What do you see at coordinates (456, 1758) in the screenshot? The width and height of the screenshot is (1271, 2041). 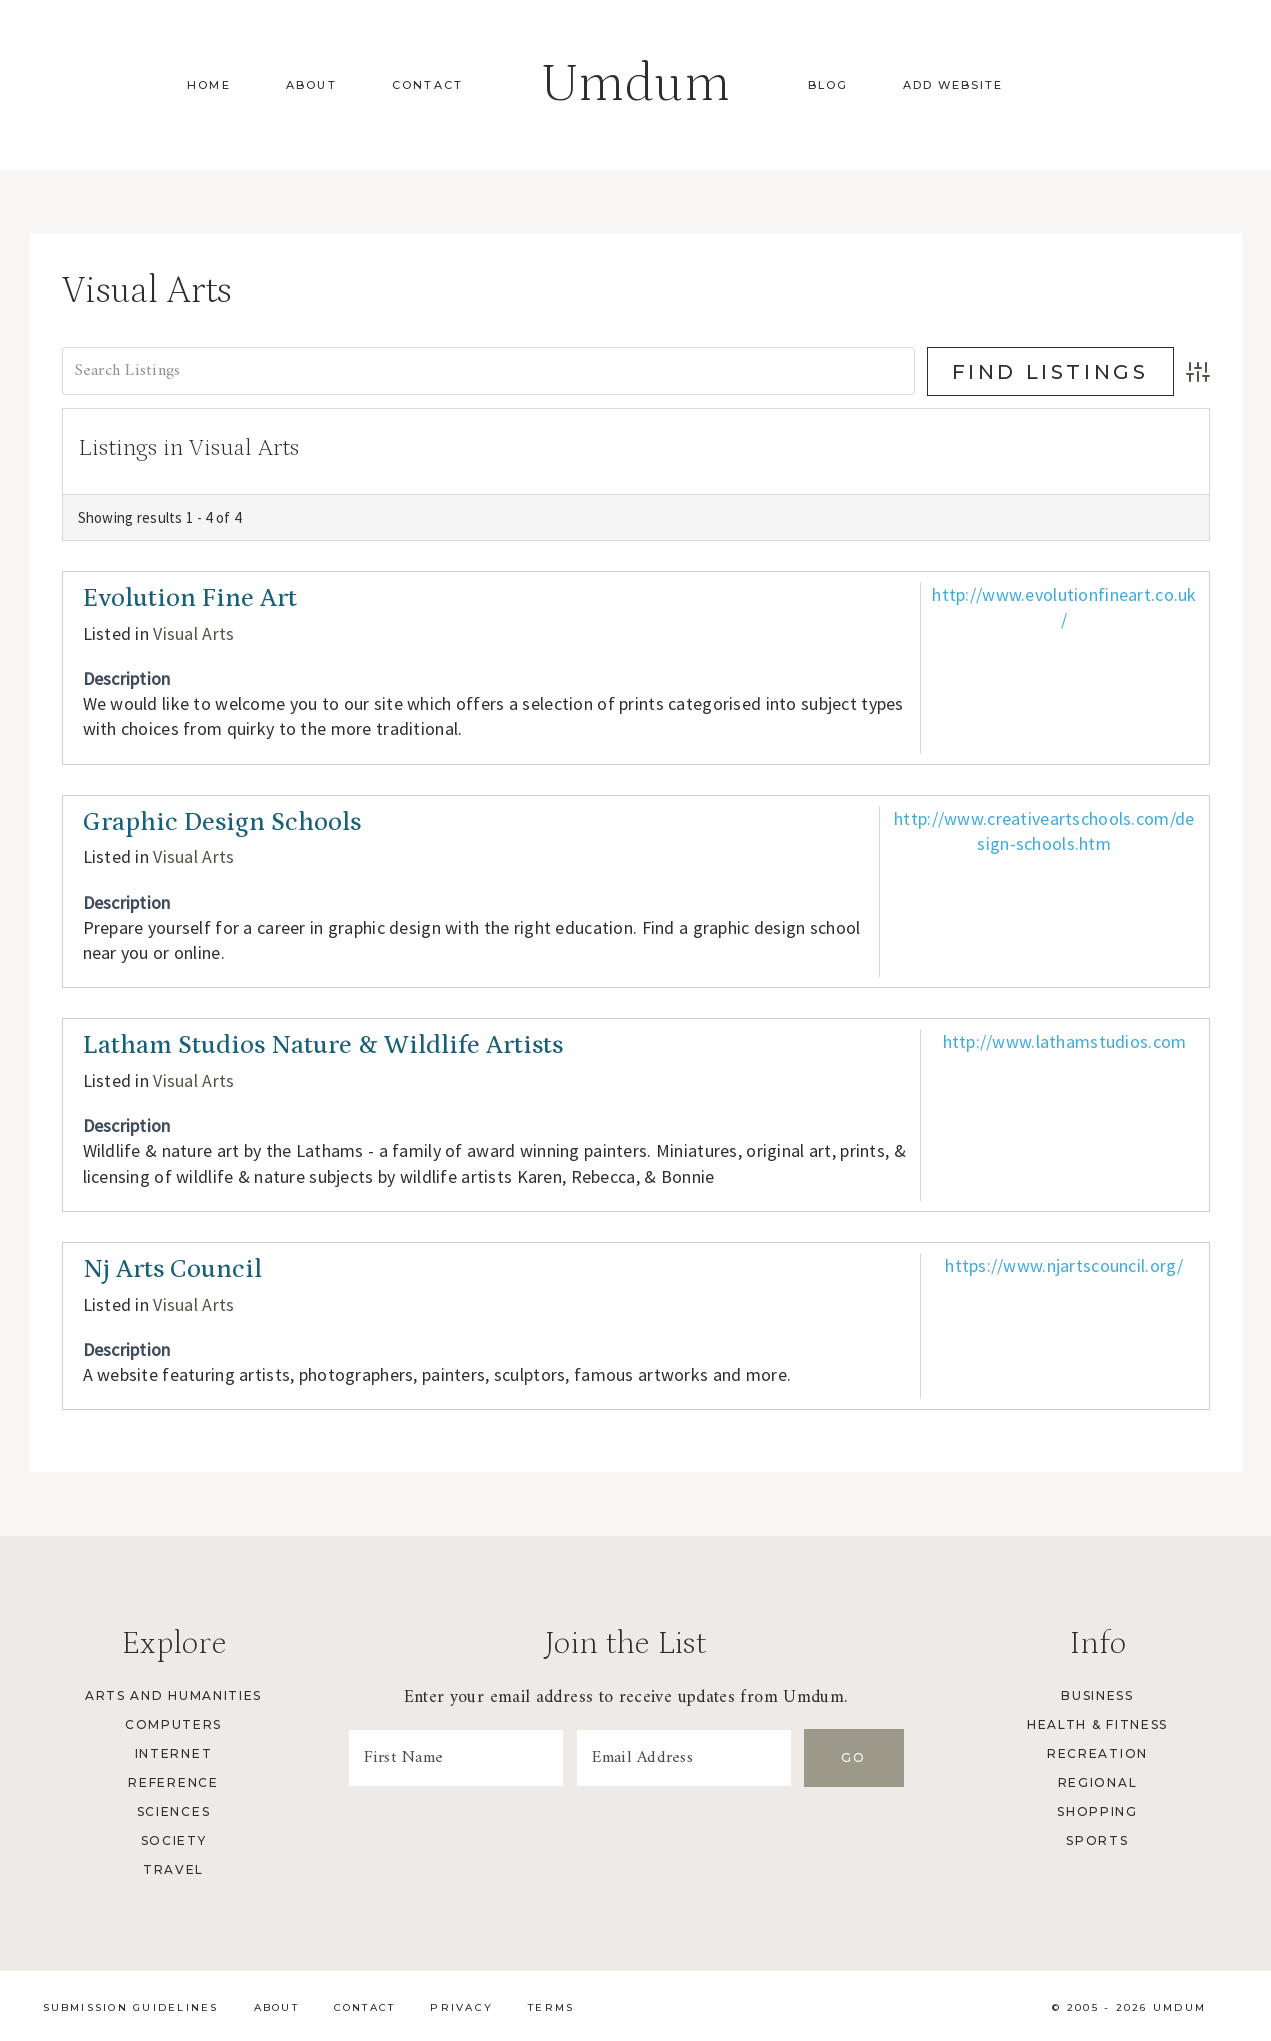 I see `[First Name]` at bounding box center [456, 1758].